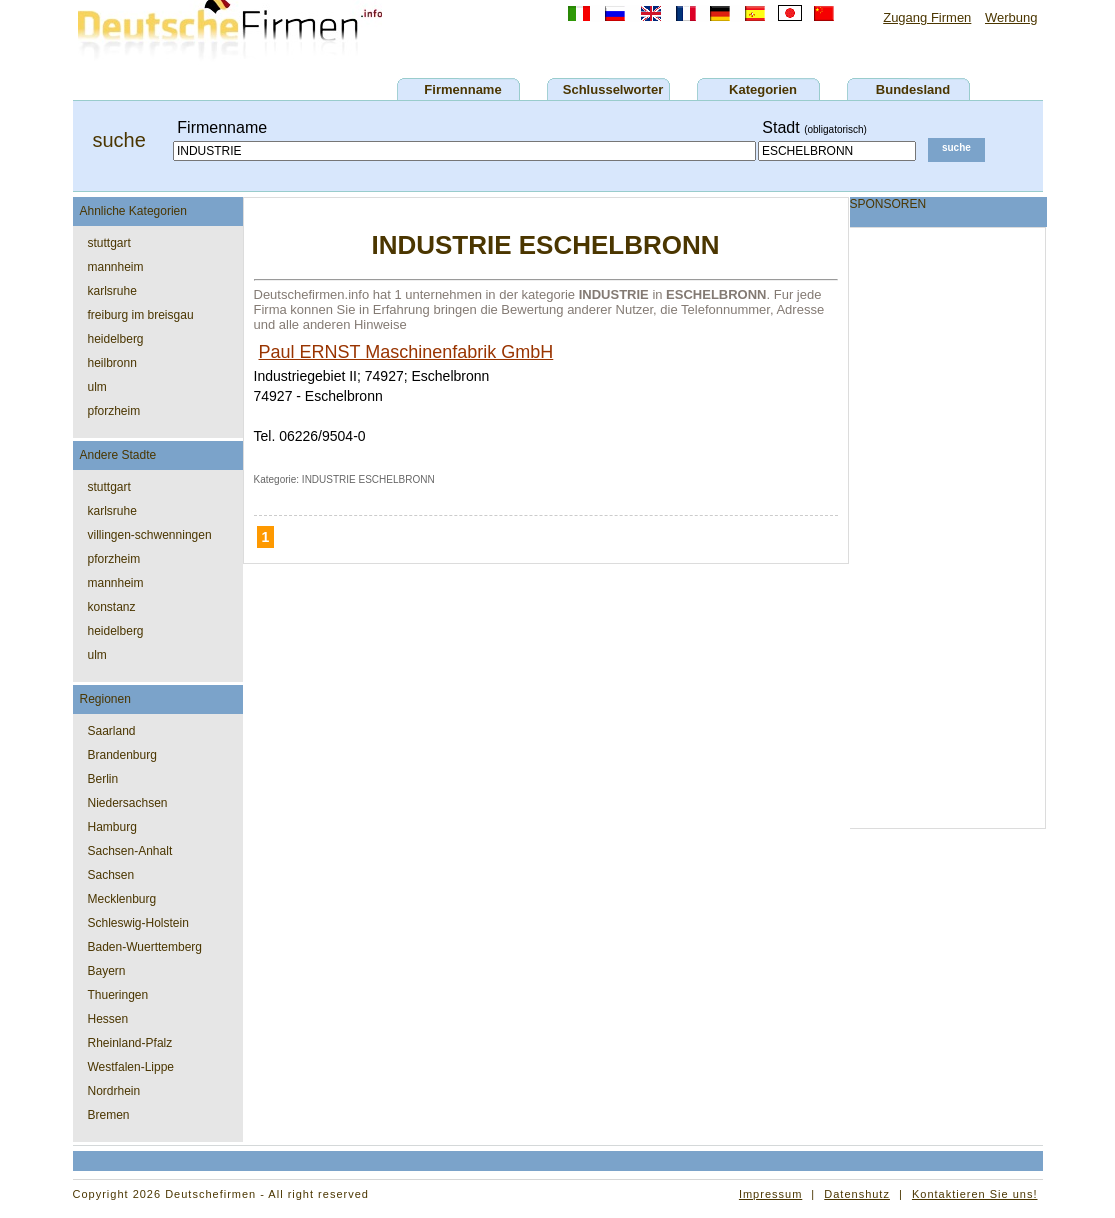 This screenshot has height=1218, width=1115. What do you see at coordinates (857, 1194) in the screenshot?
I see `Datenshutz` at bounding box center [857, 1194].